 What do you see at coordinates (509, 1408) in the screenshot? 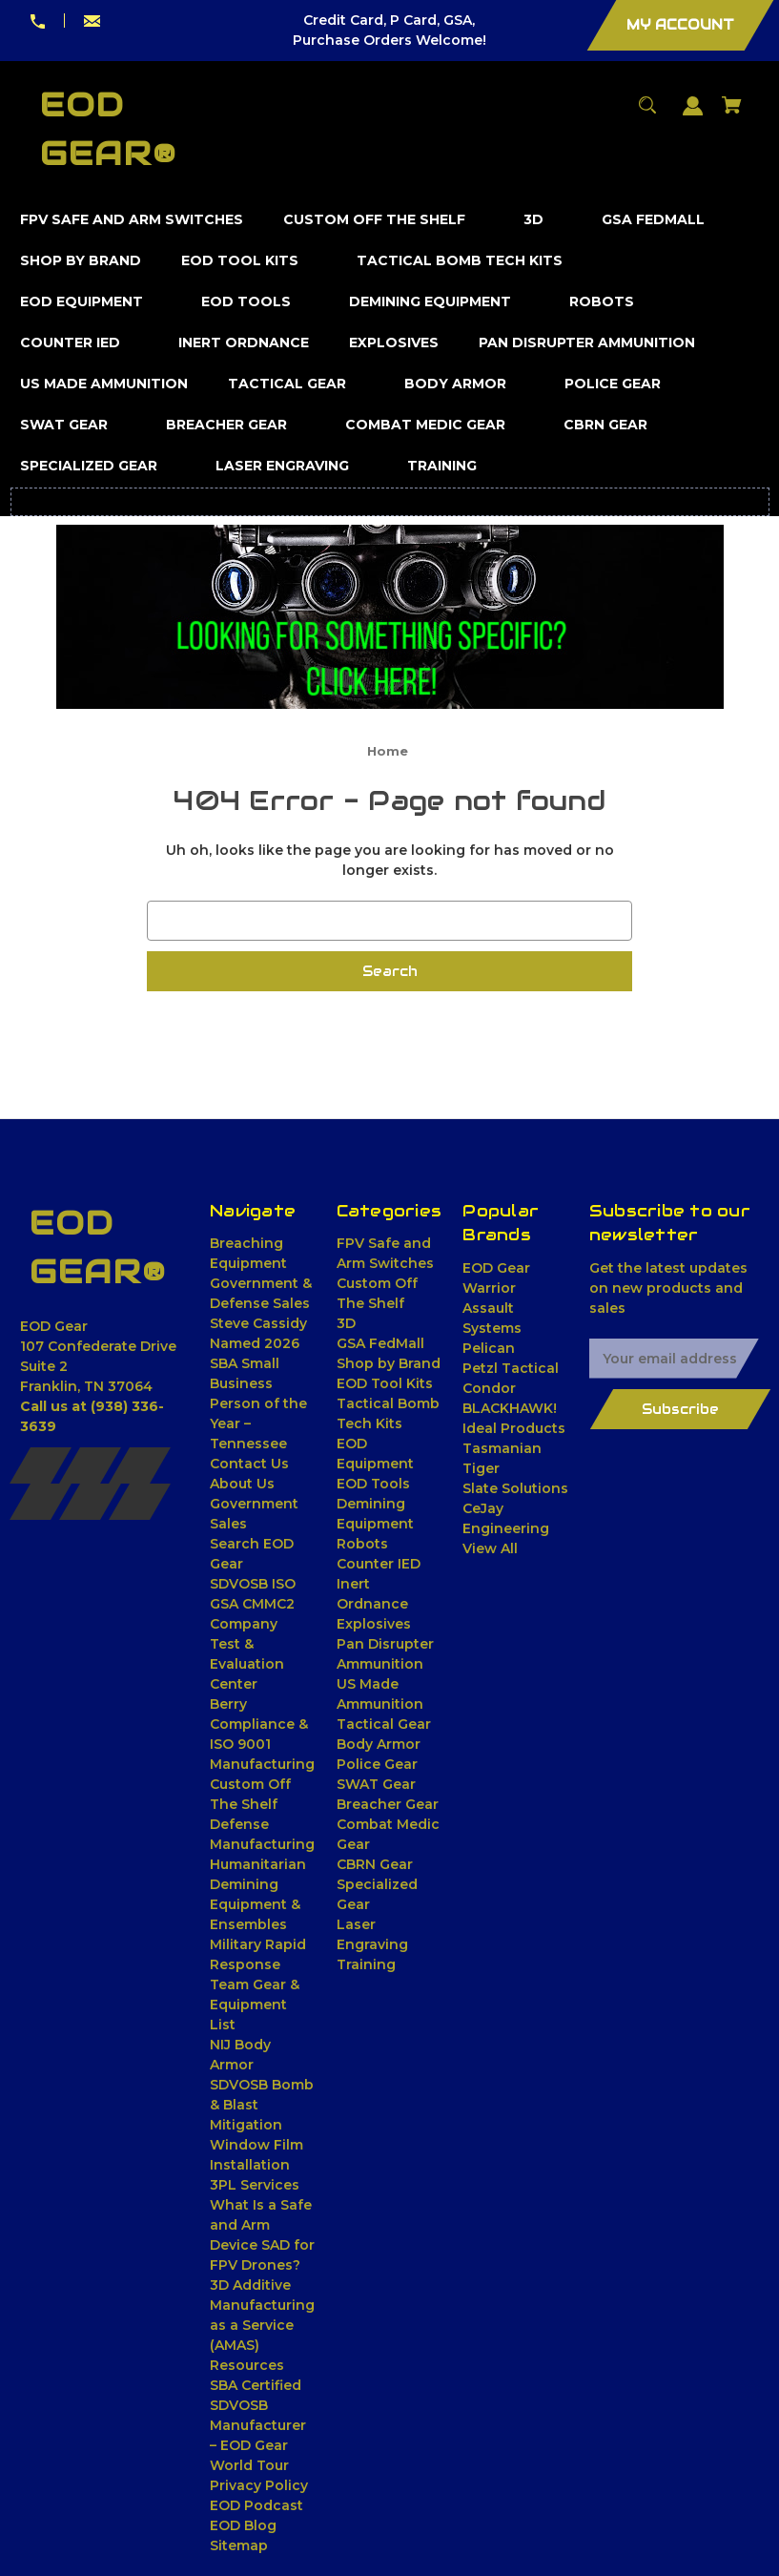
I see `BLACKHAWK!` at bounding box center [509, 1408].